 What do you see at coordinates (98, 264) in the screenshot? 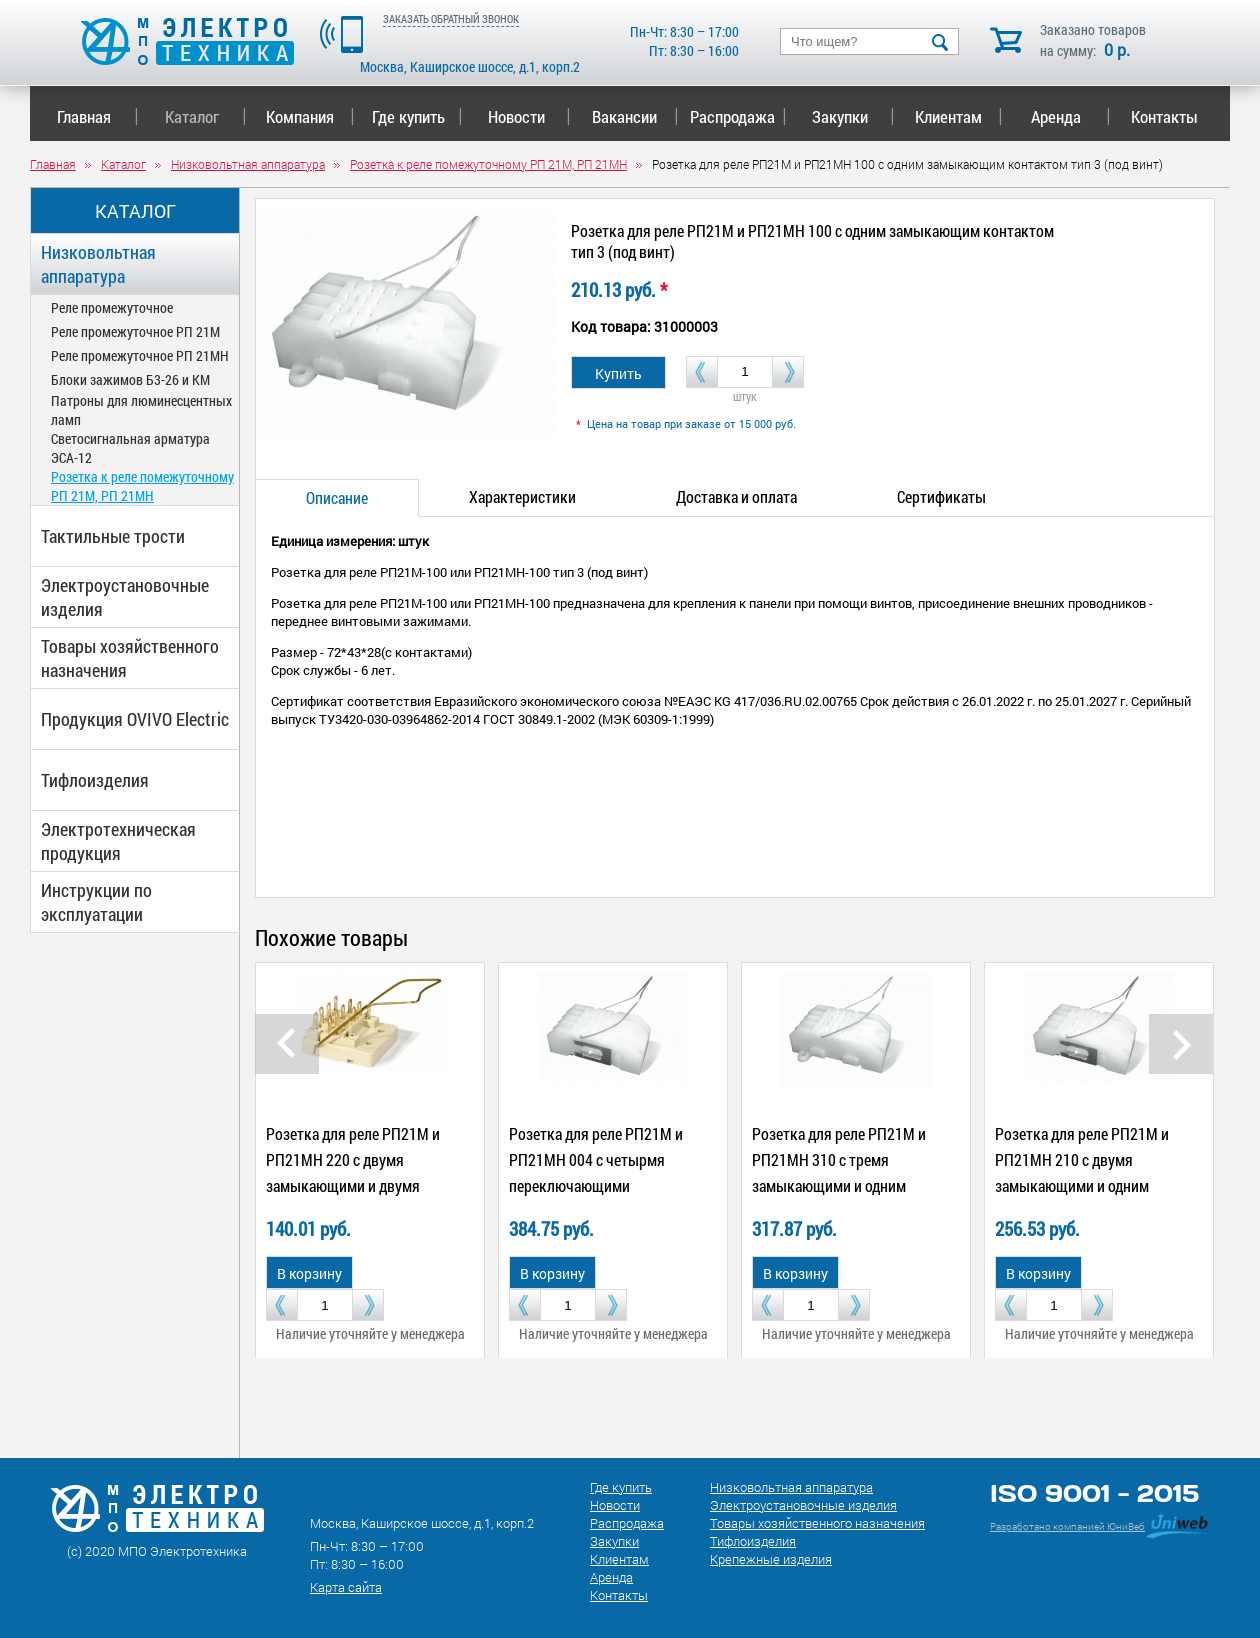
I see `Низковольтная аппаратура` at bounding box center [98, 264].